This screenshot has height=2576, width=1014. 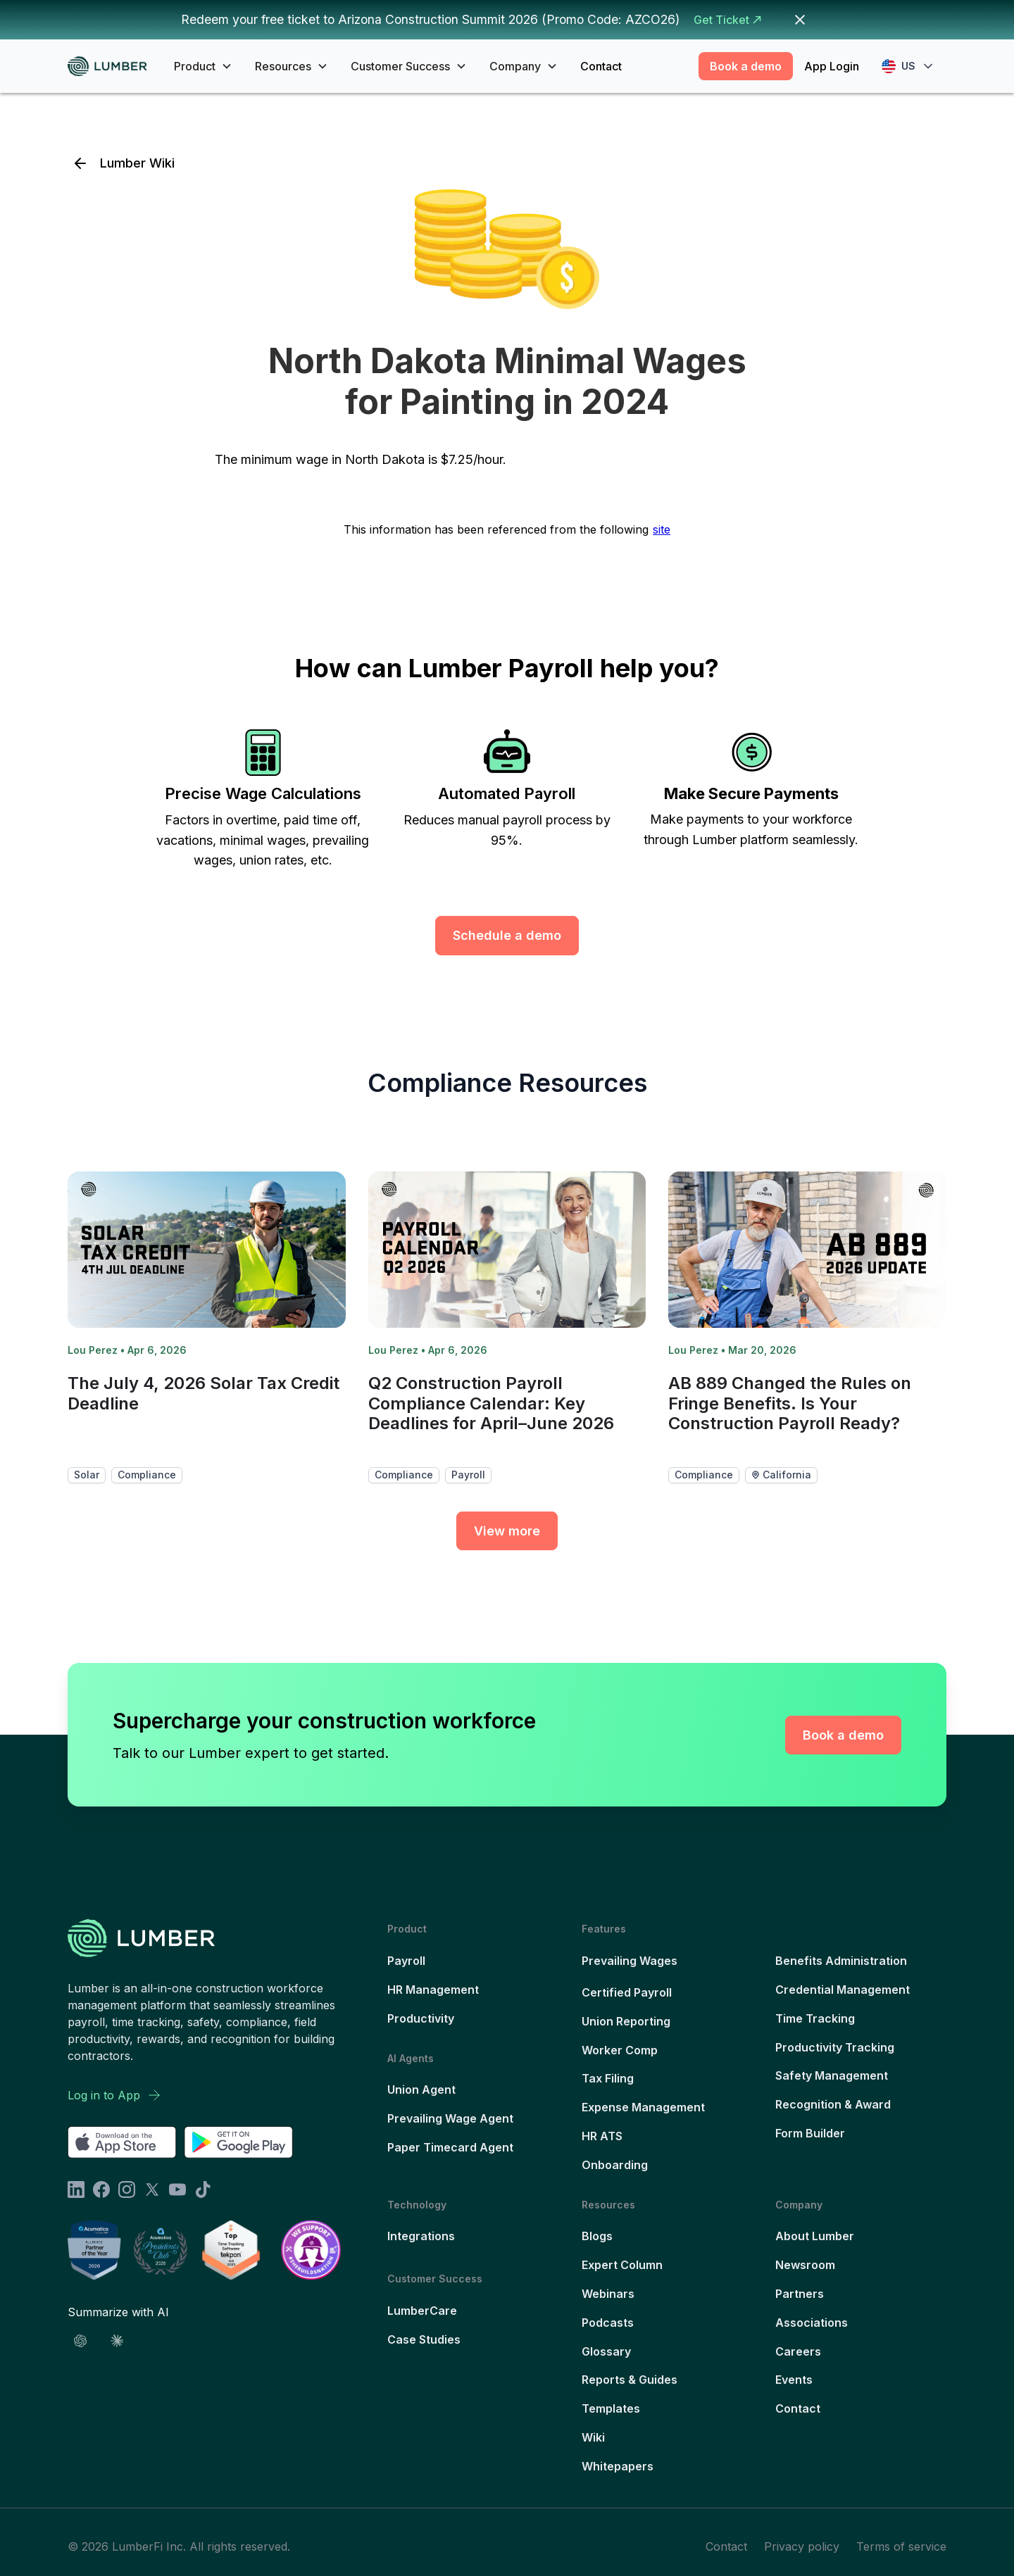 I want to click on Paper Timecard Agent, so click(x=450, y=2147).